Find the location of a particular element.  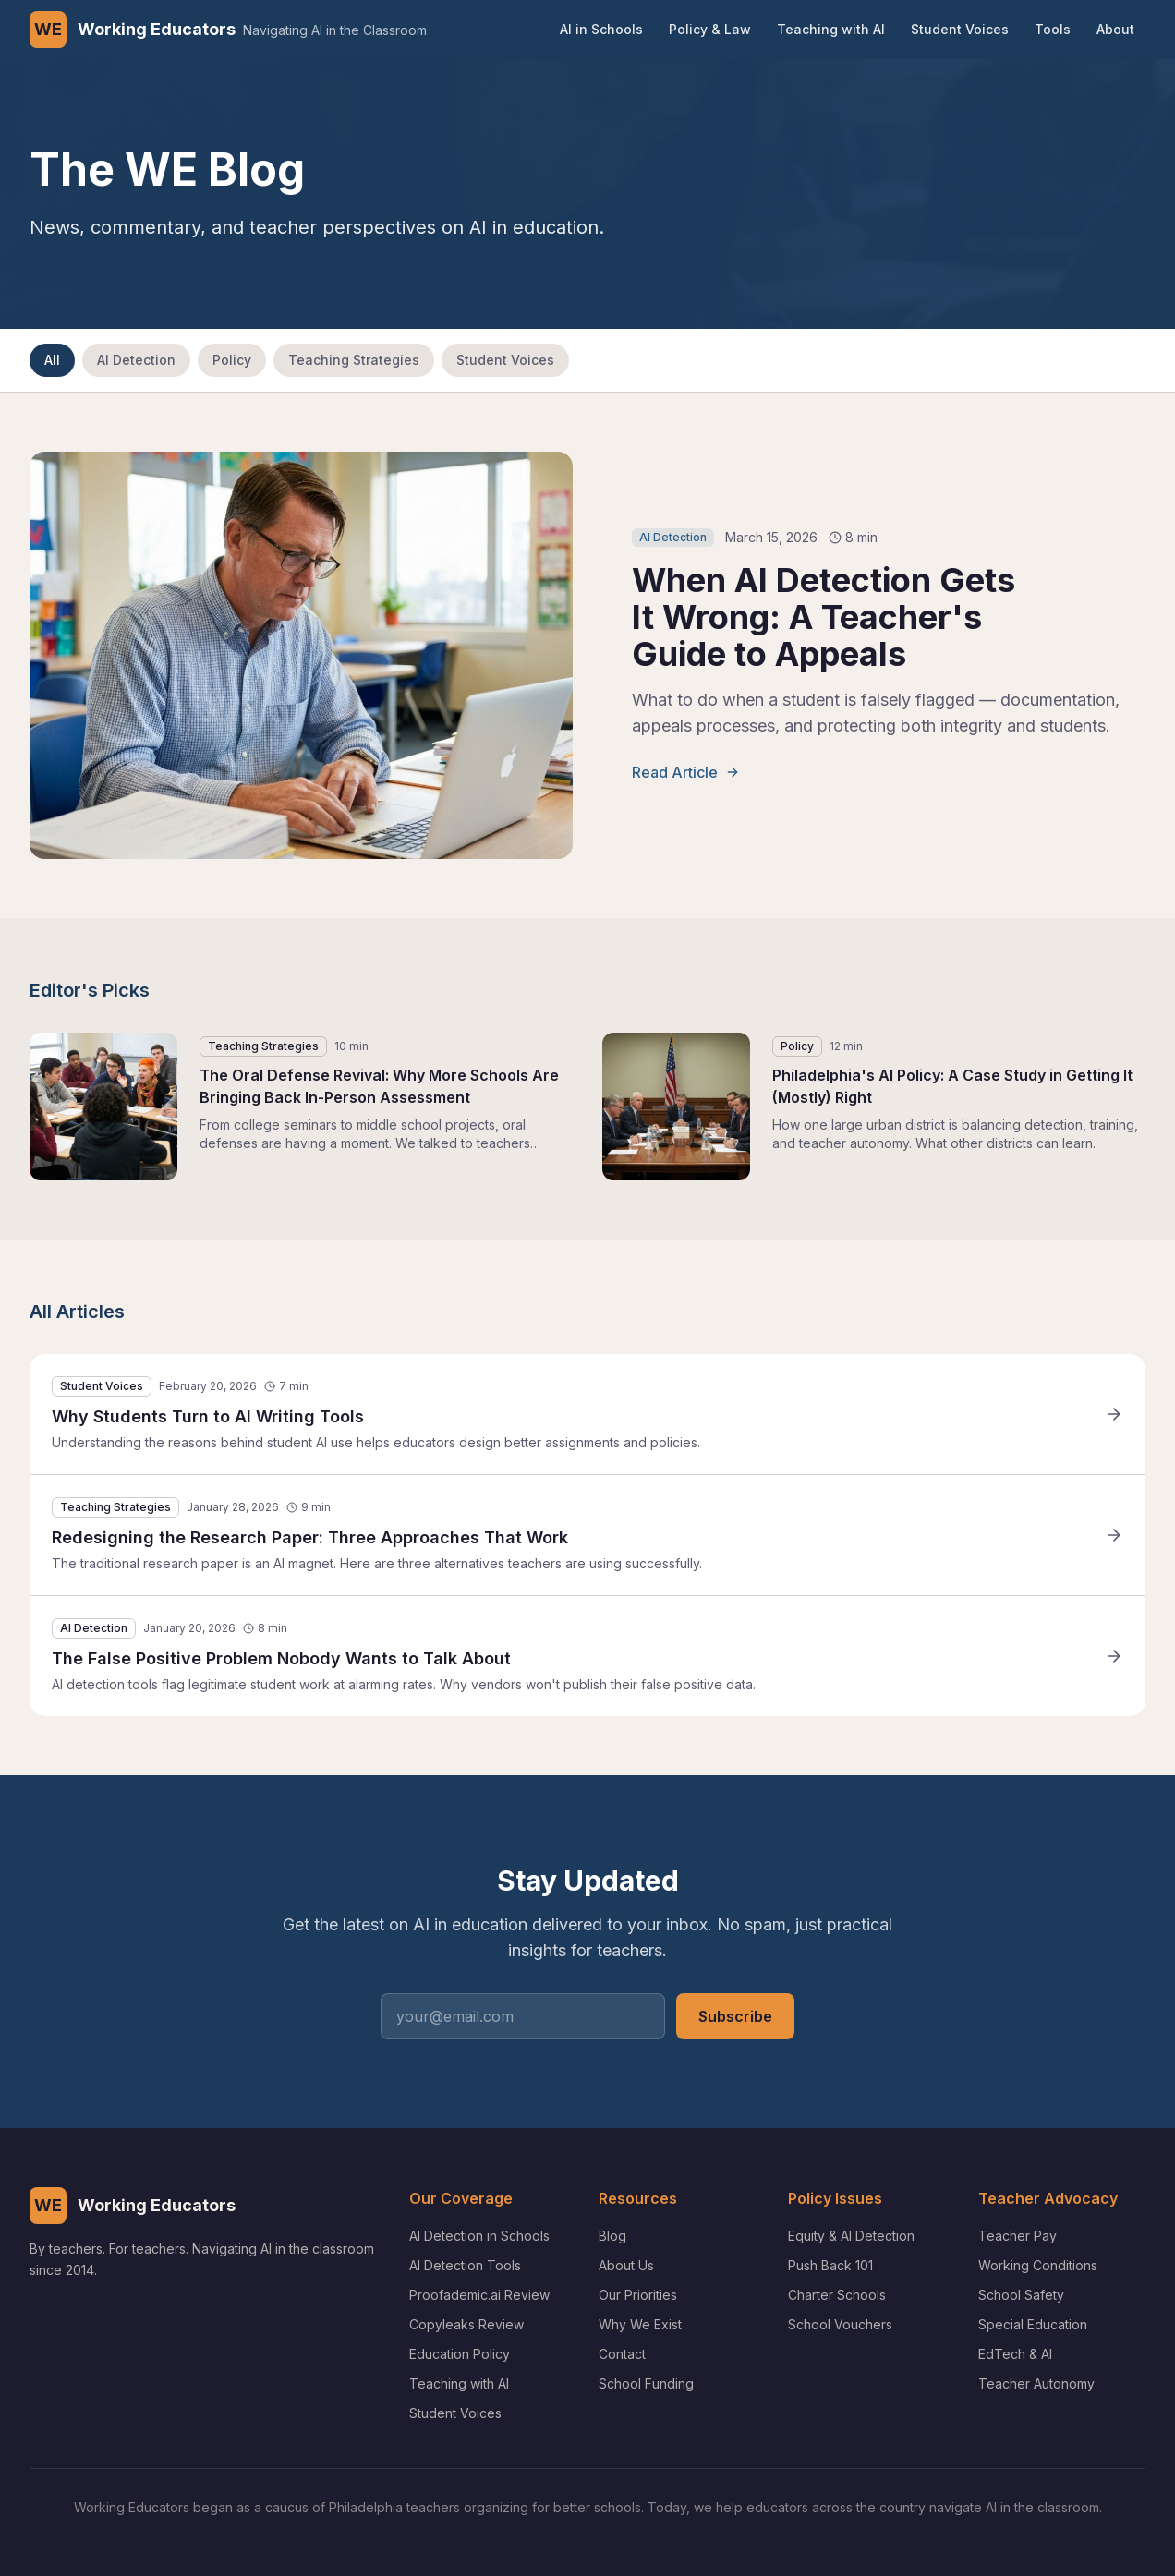

Proofademic.ai Review is located at coordinates (479, 2295).